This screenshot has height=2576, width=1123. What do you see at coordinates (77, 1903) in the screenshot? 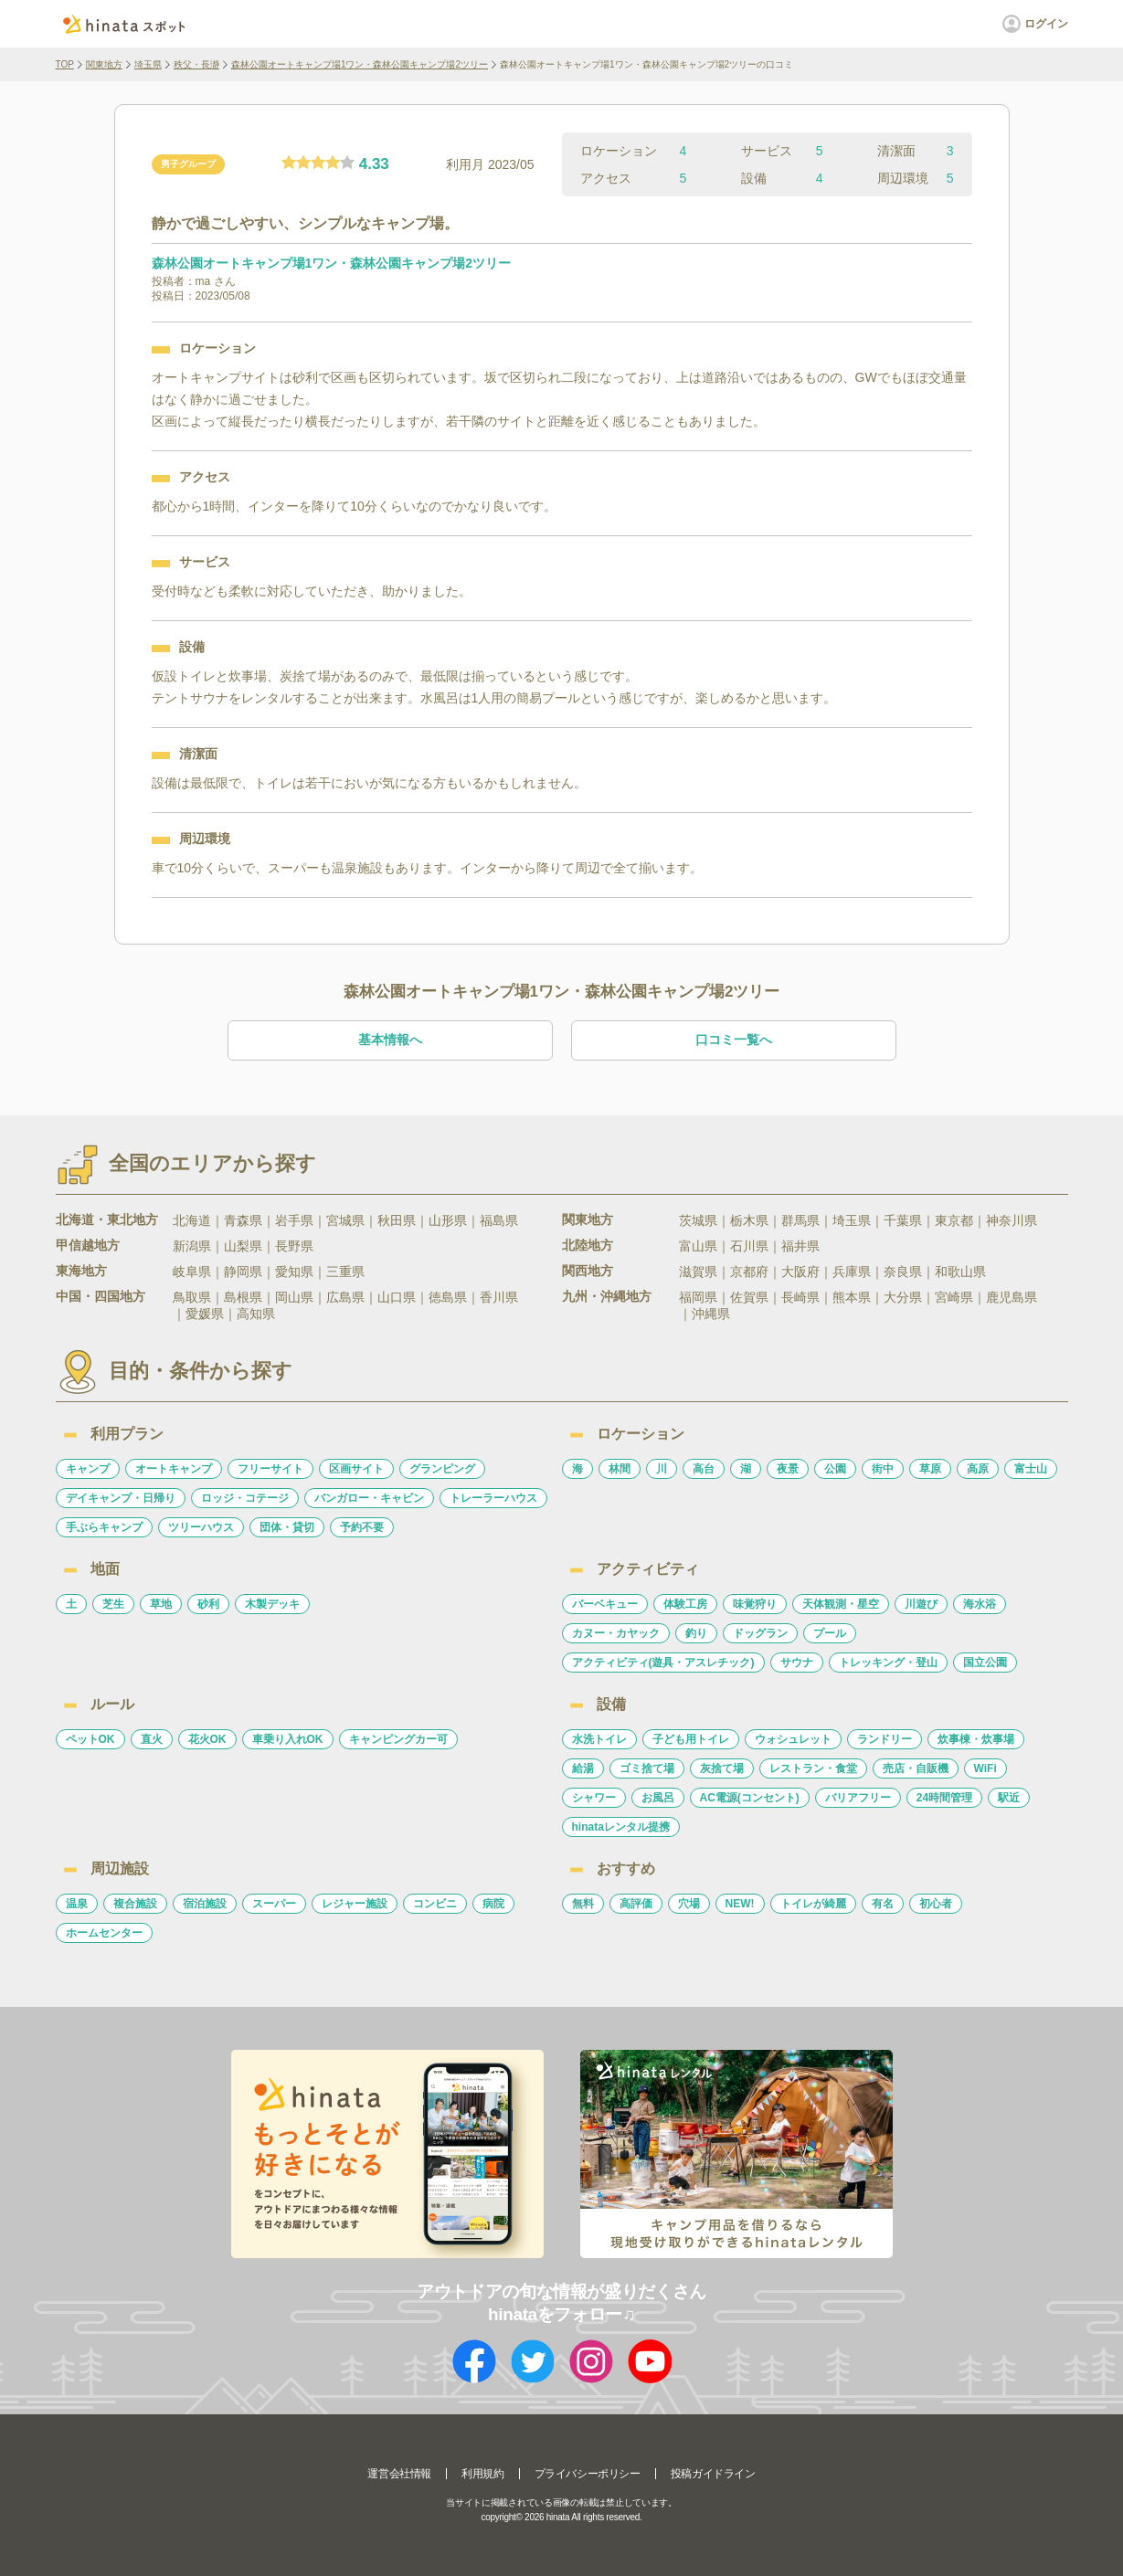
I see `温泉` at bounding box center [77, 1903].